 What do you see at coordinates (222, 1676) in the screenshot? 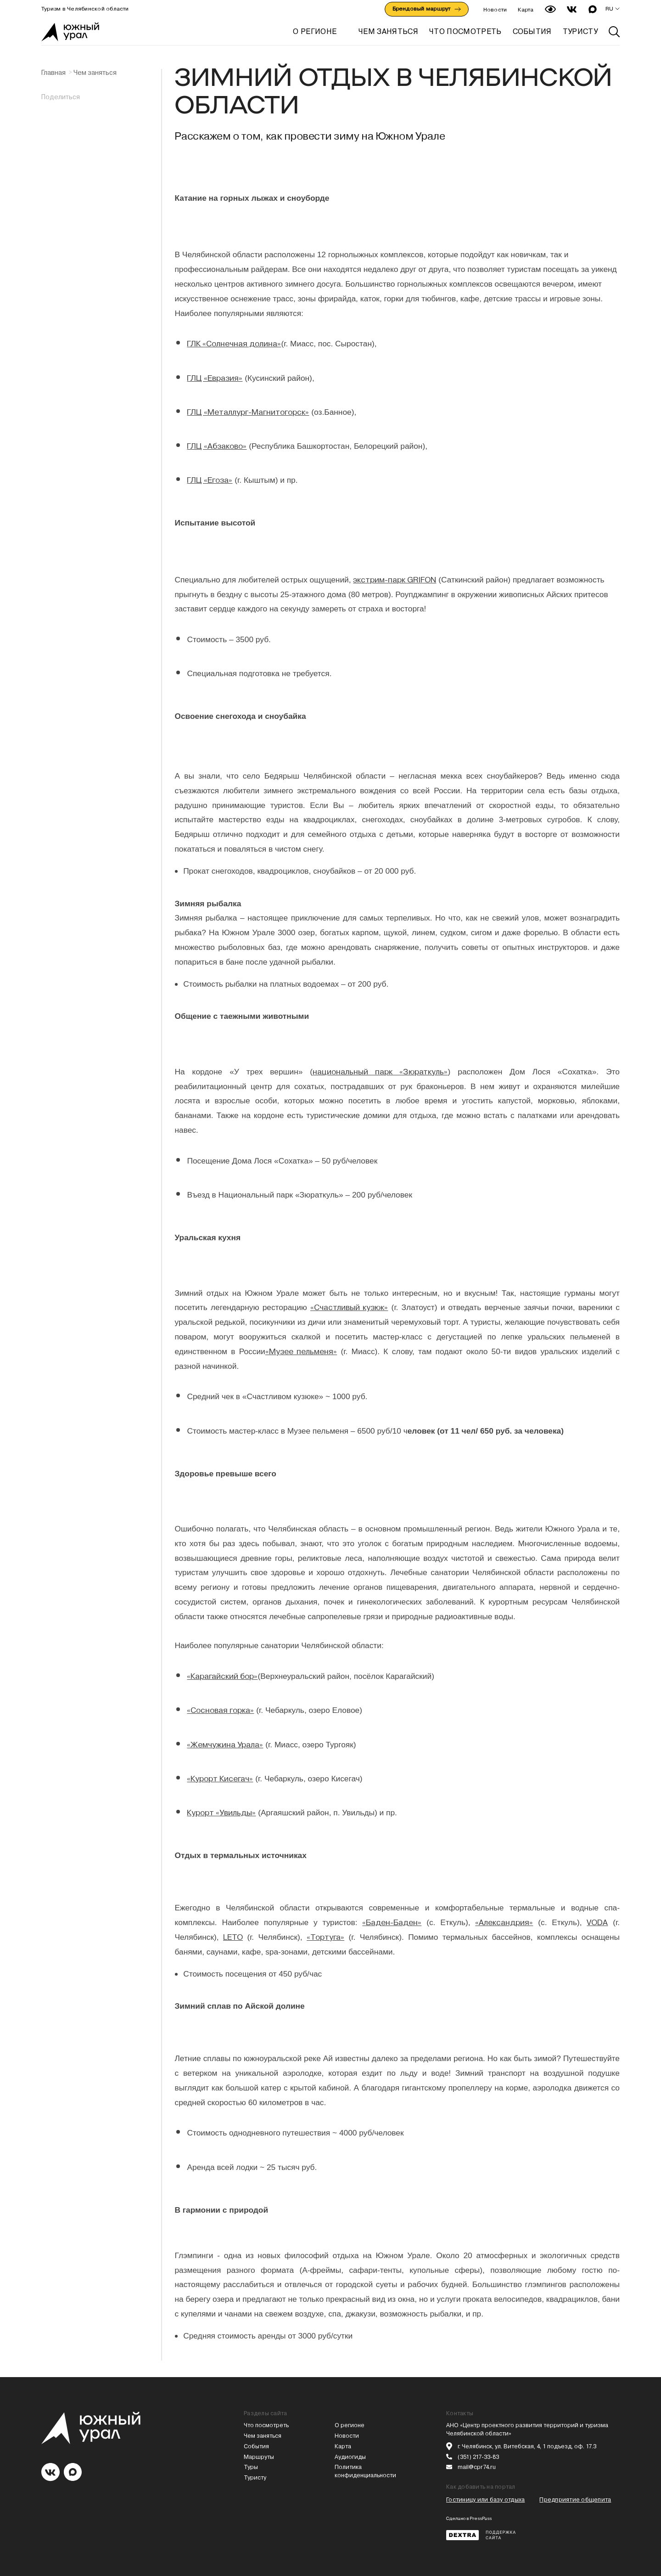
I see `«Карагайский бор»` at bounding box center [222, 1676].